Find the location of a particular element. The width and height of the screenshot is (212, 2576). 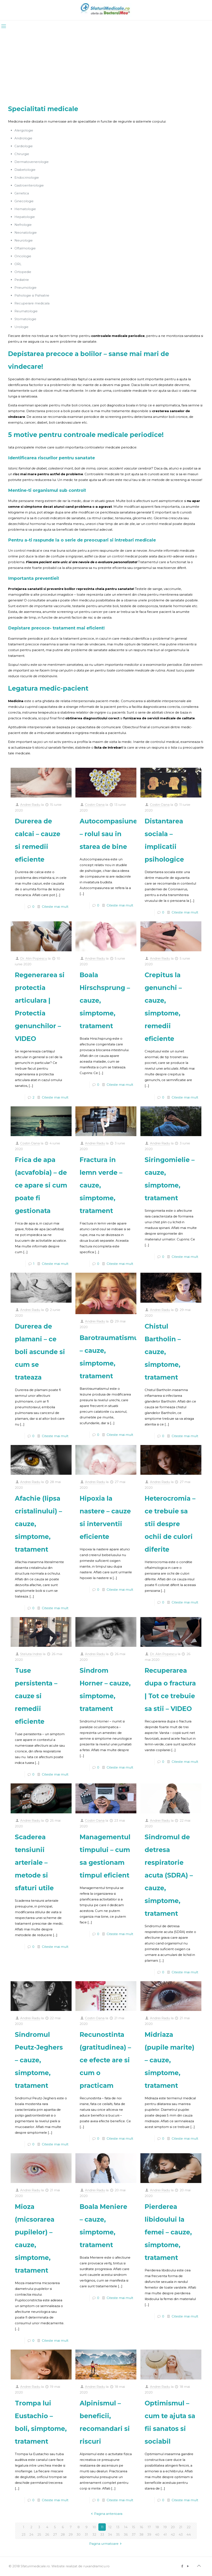

Pagina urmatoare is located at coordinates (106, 2544).